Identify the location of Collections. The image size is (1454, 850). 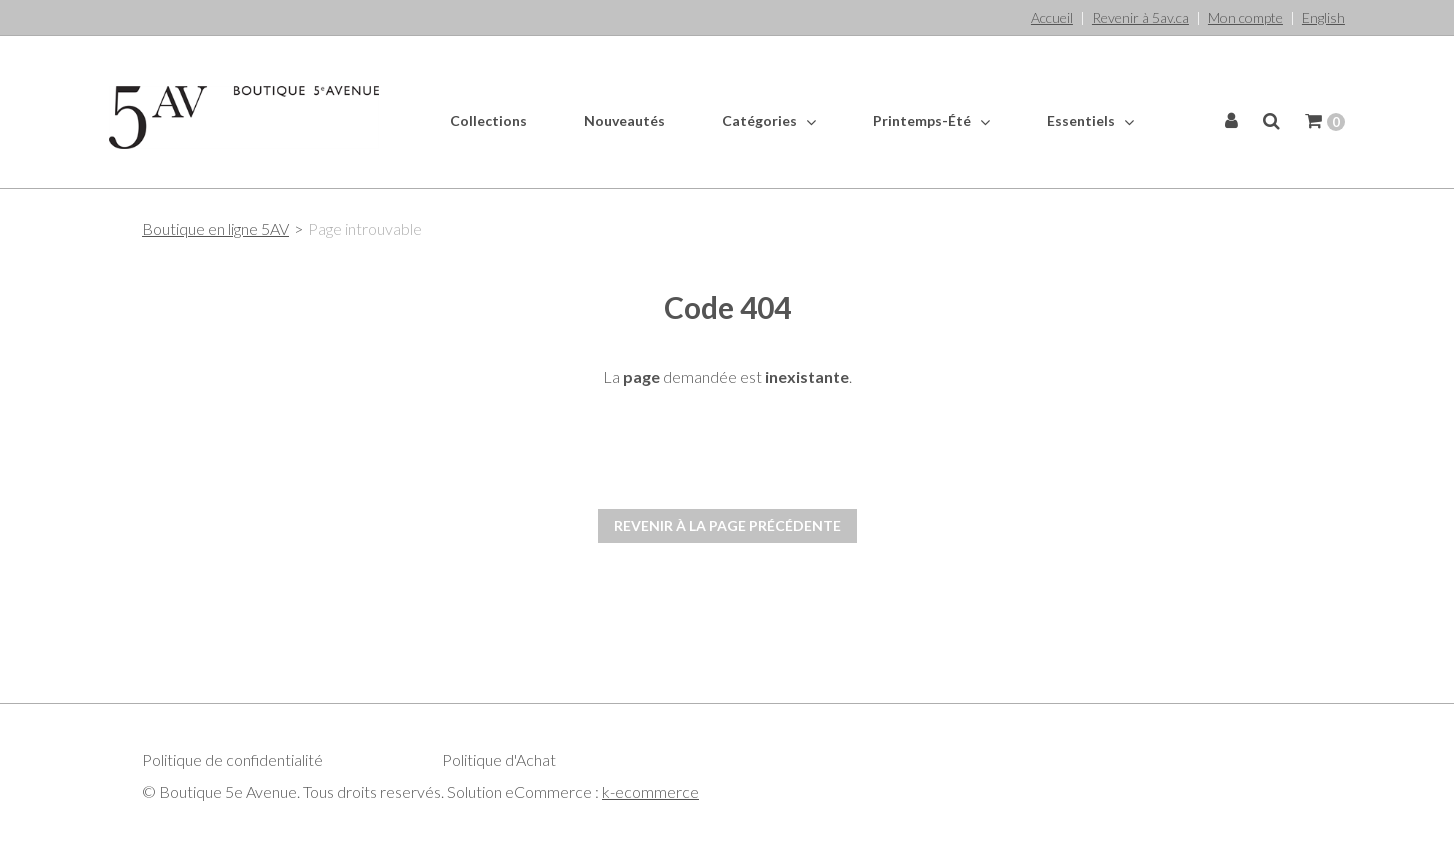
(488, 120).